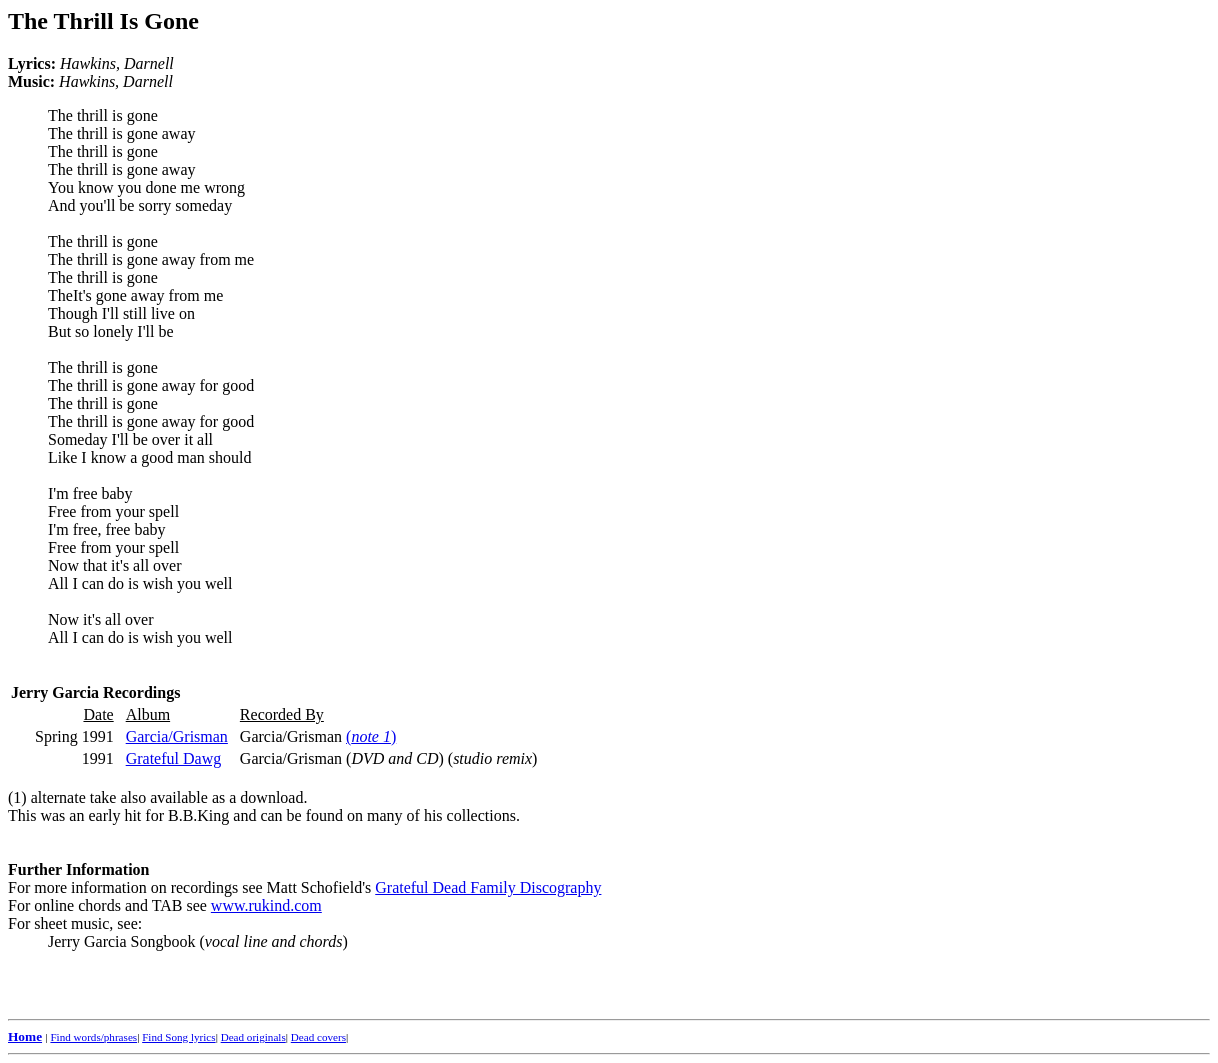 This screenshot has width=1218, height=1063. I want to click on Find Song lyrics, so click(178, 1037).